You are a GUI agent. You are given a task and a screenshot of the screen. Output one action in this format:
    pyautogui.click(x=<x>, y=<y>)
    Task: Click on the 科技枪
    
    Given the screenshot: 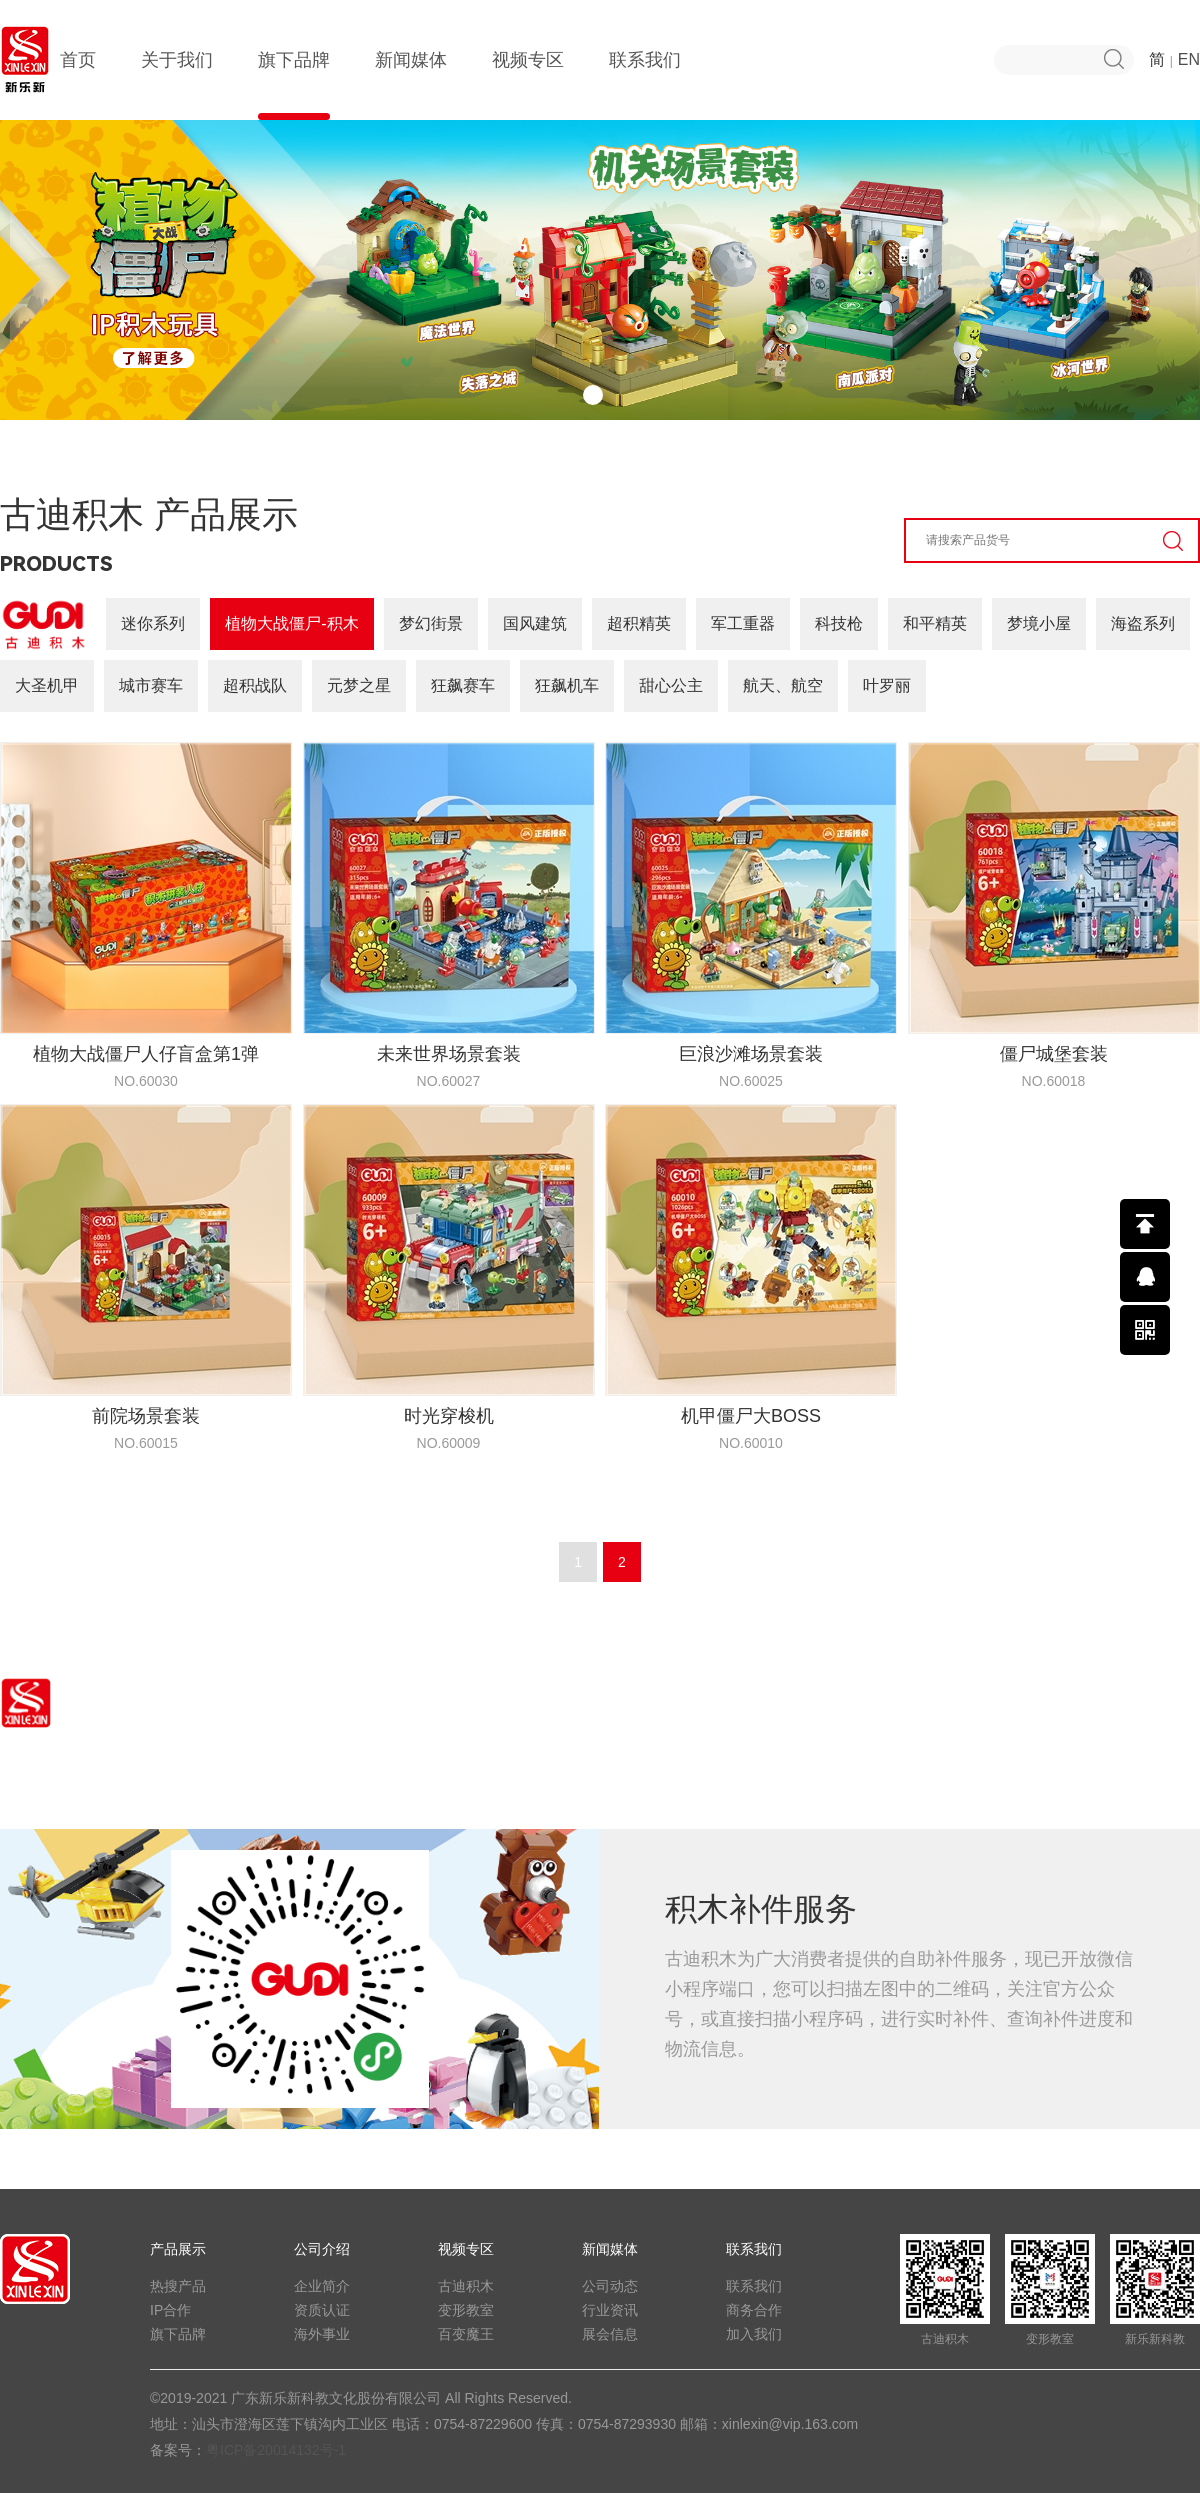 What is the action you would take?
    pyautogui.click(x=839, y=623)
    